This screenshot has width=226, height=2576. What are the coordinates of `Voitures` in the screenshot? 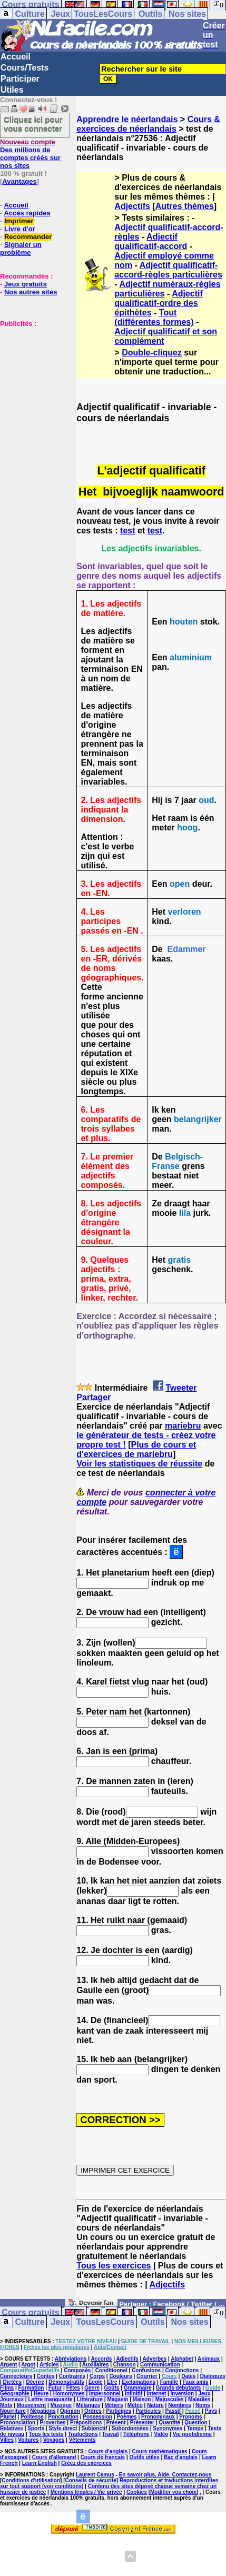 It's located at (28, 2440).